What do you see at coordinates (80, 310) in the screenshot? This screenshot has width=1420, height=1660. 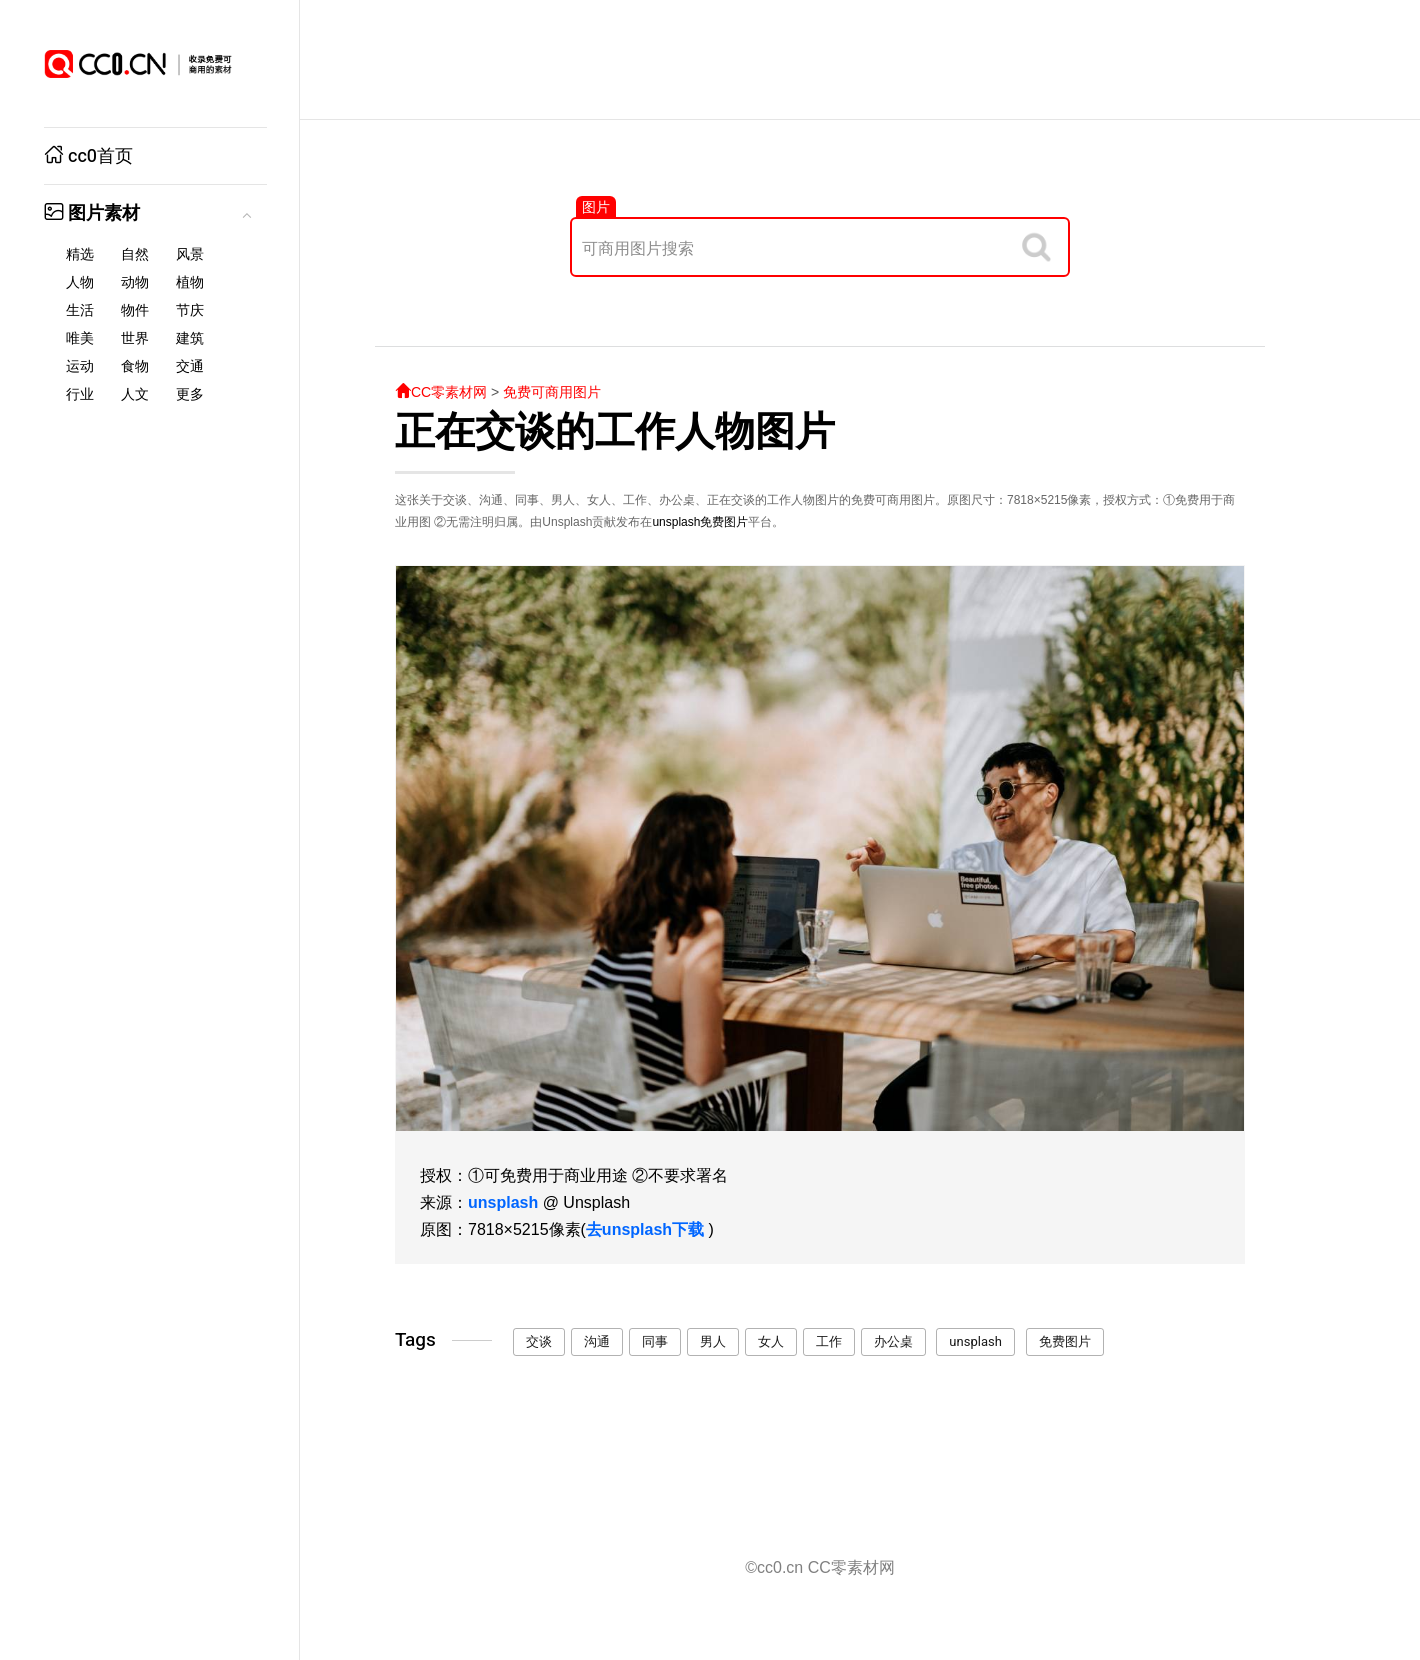 I see `生活` at bounding box center [80, 310].